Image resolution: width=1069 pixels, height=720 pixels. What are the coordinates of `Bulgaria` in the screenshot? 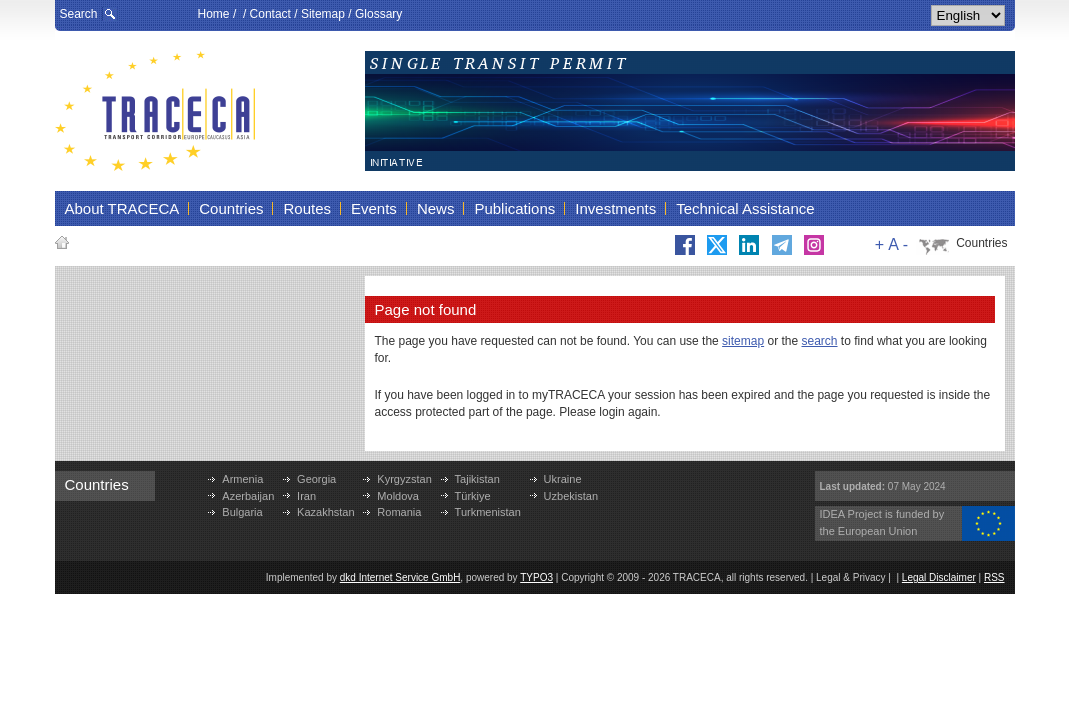 It's located at (242, 512).